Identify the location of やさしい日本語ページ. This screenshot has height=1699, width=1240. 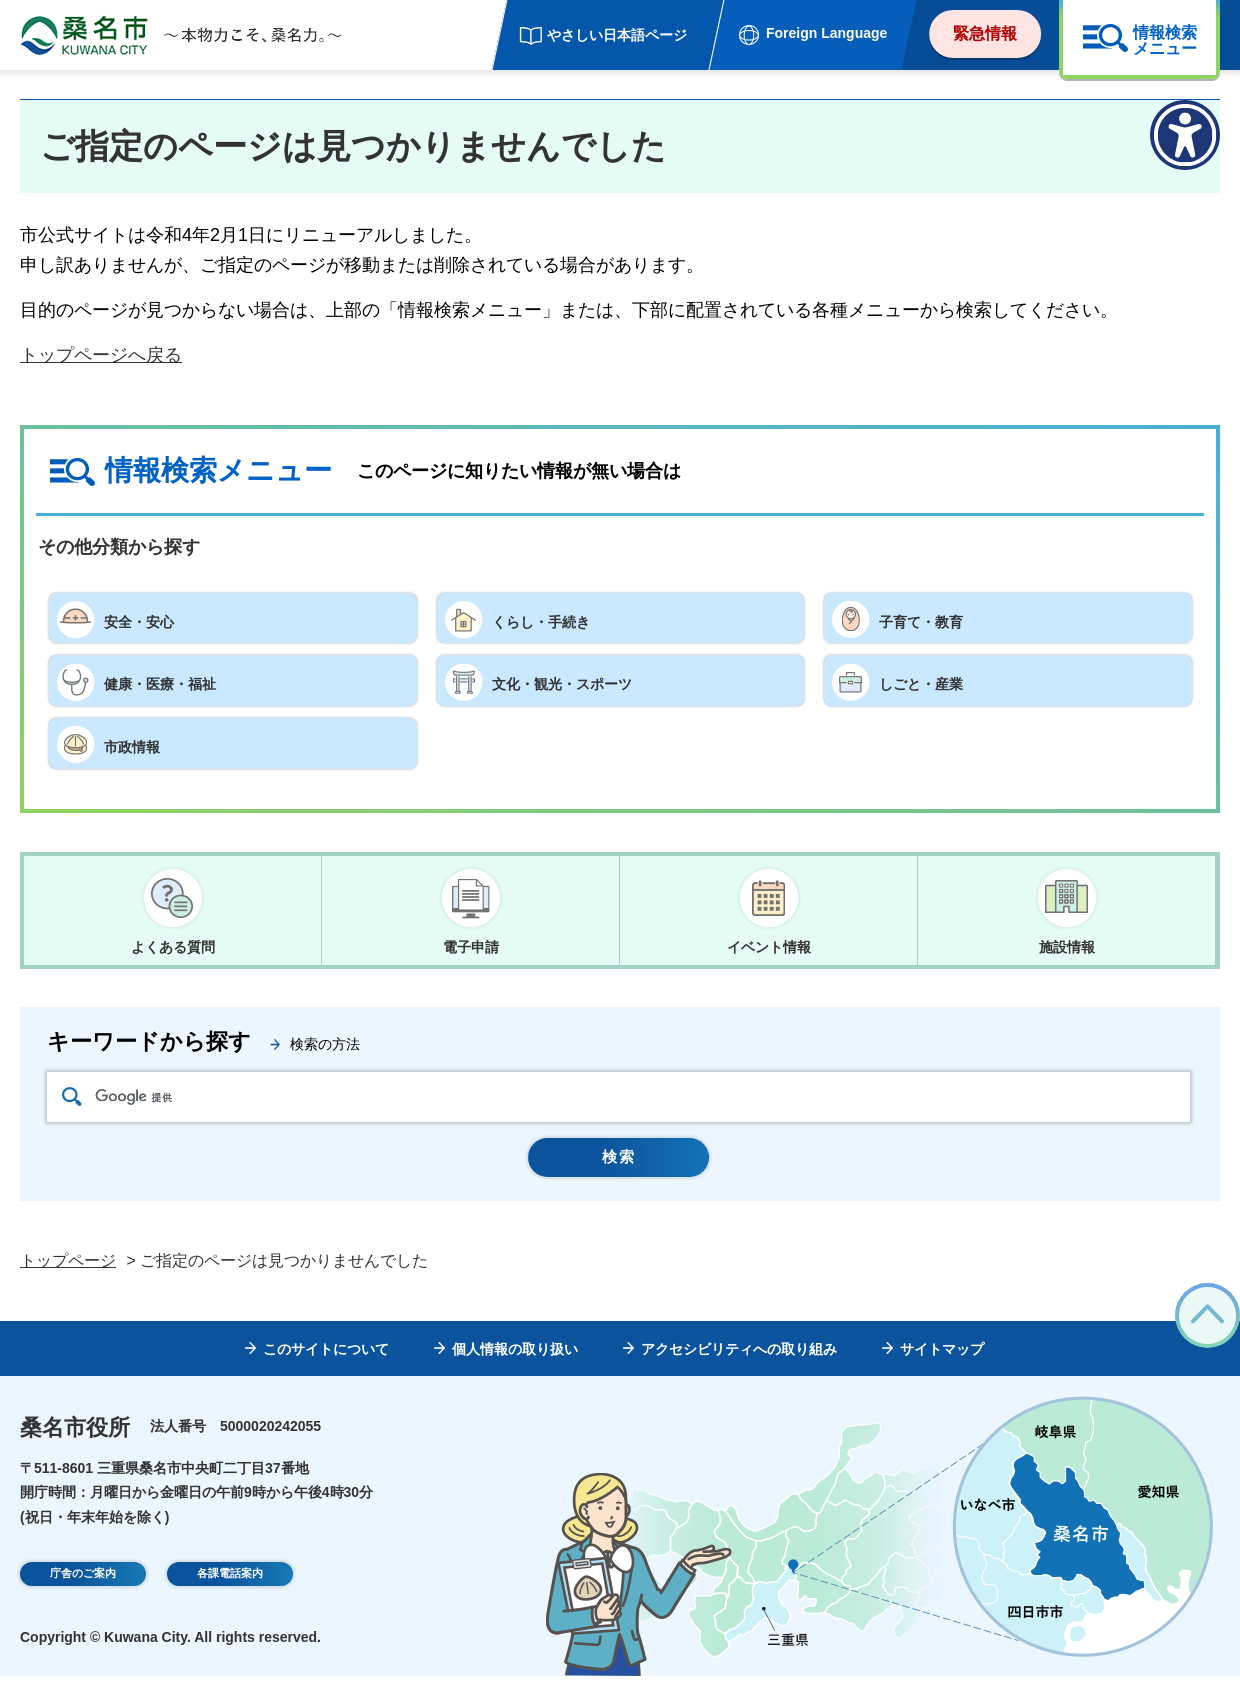
(617, 35).